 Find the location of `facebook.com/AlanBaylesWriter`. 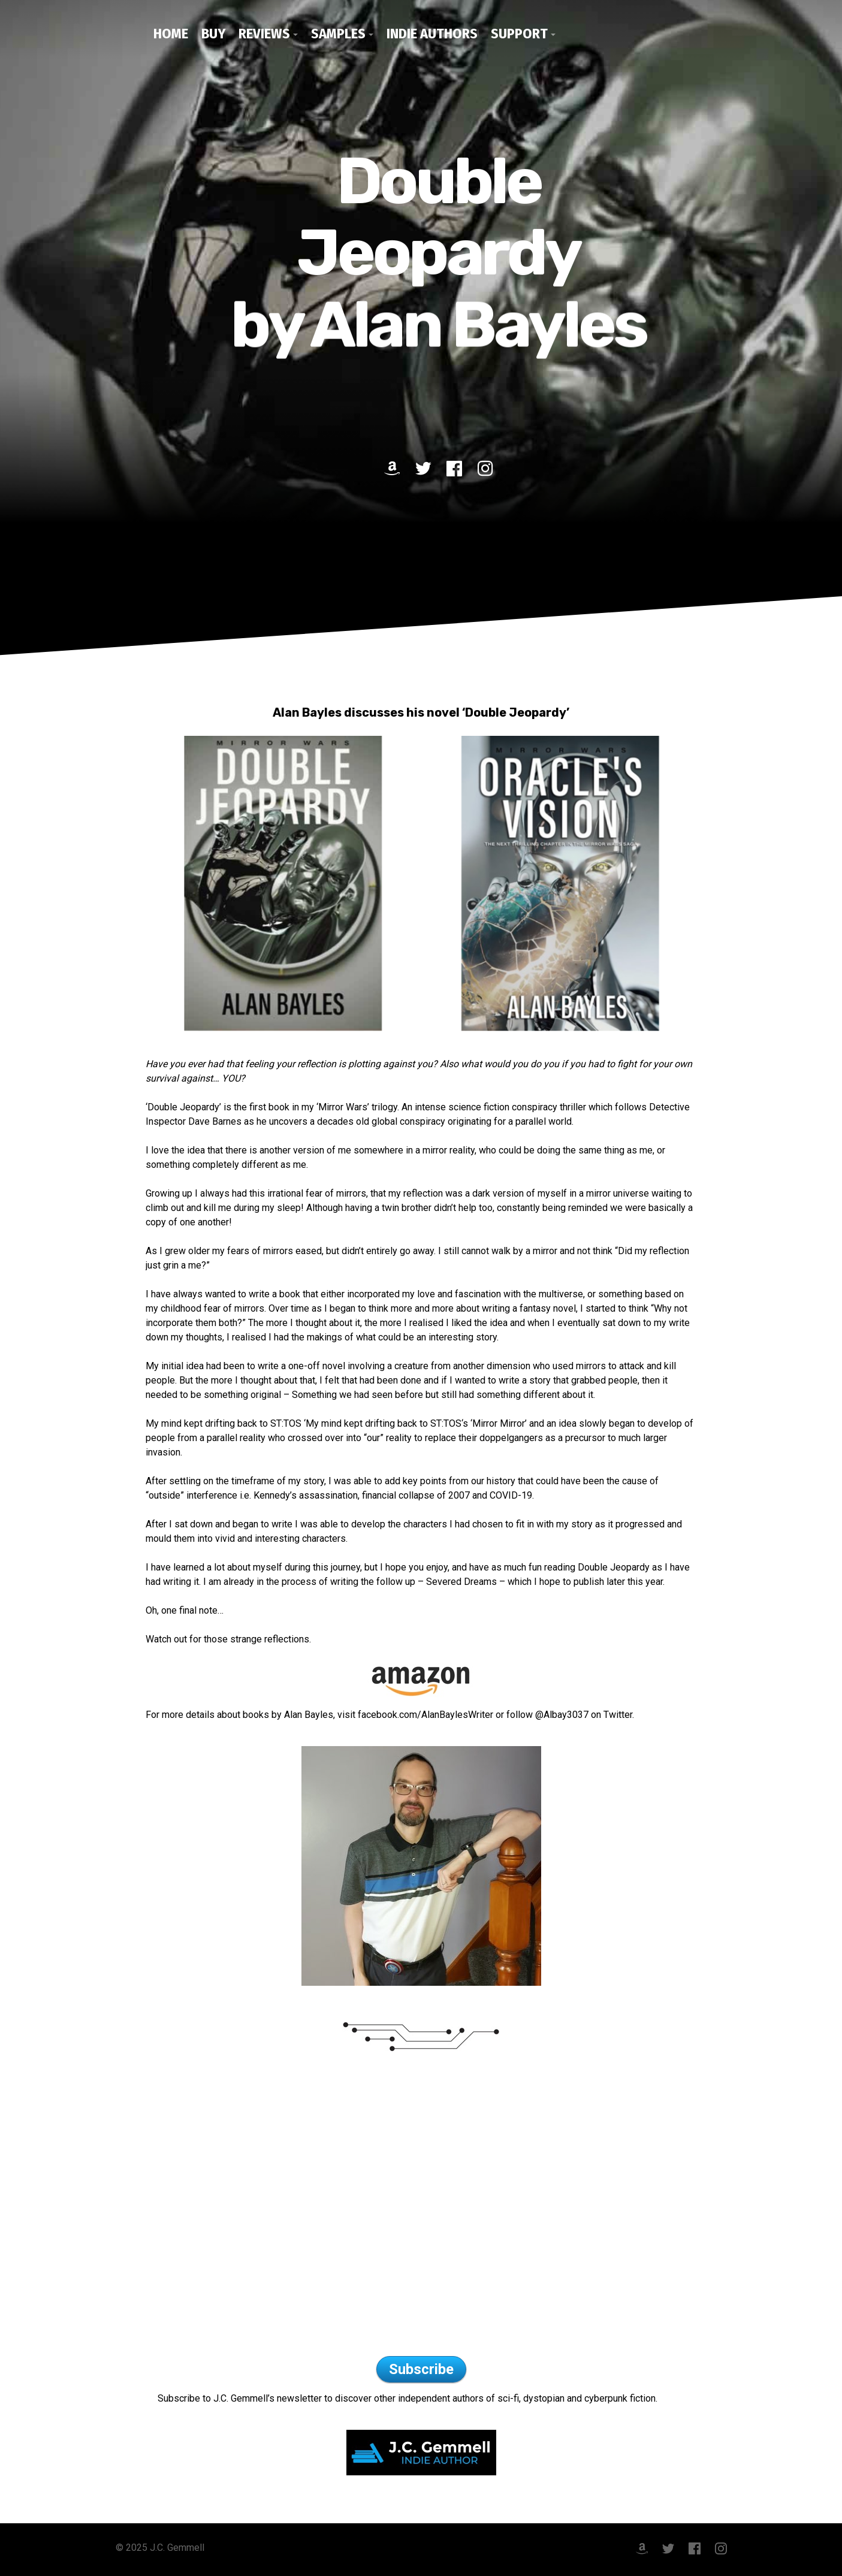

facebook.com/AlanBaylesWriter is located at coordinates (425, 1714).